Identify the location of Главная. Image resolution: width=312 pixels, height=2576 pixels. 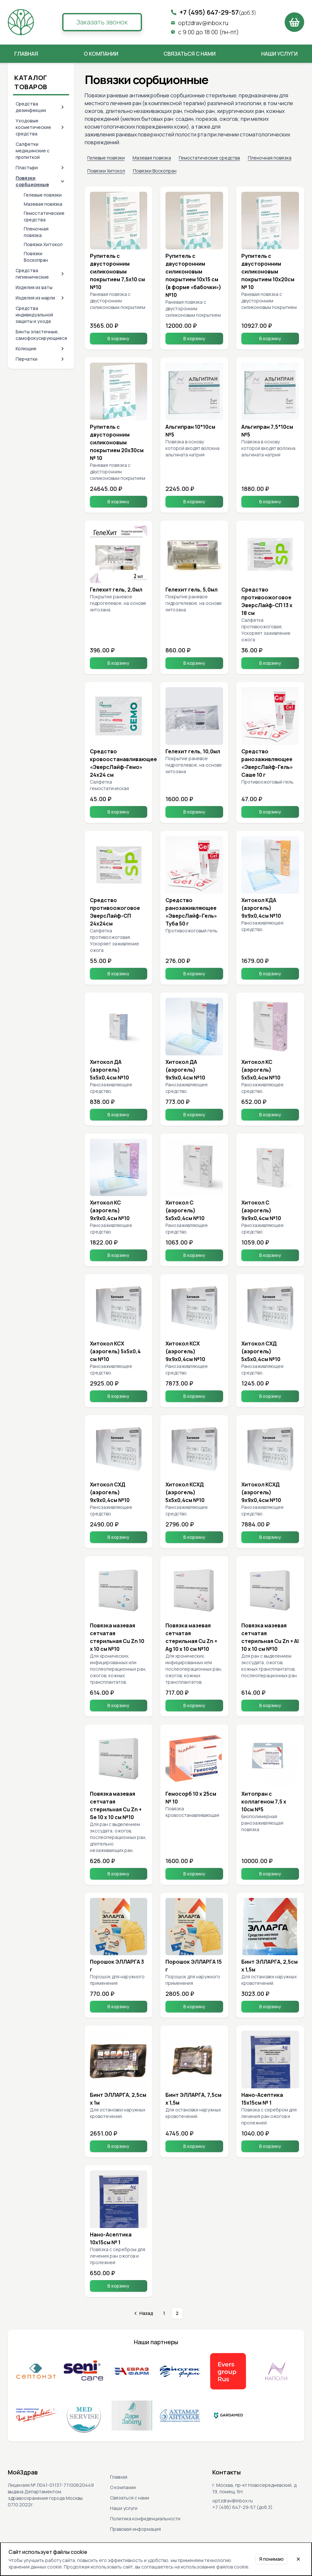
(26, 53).